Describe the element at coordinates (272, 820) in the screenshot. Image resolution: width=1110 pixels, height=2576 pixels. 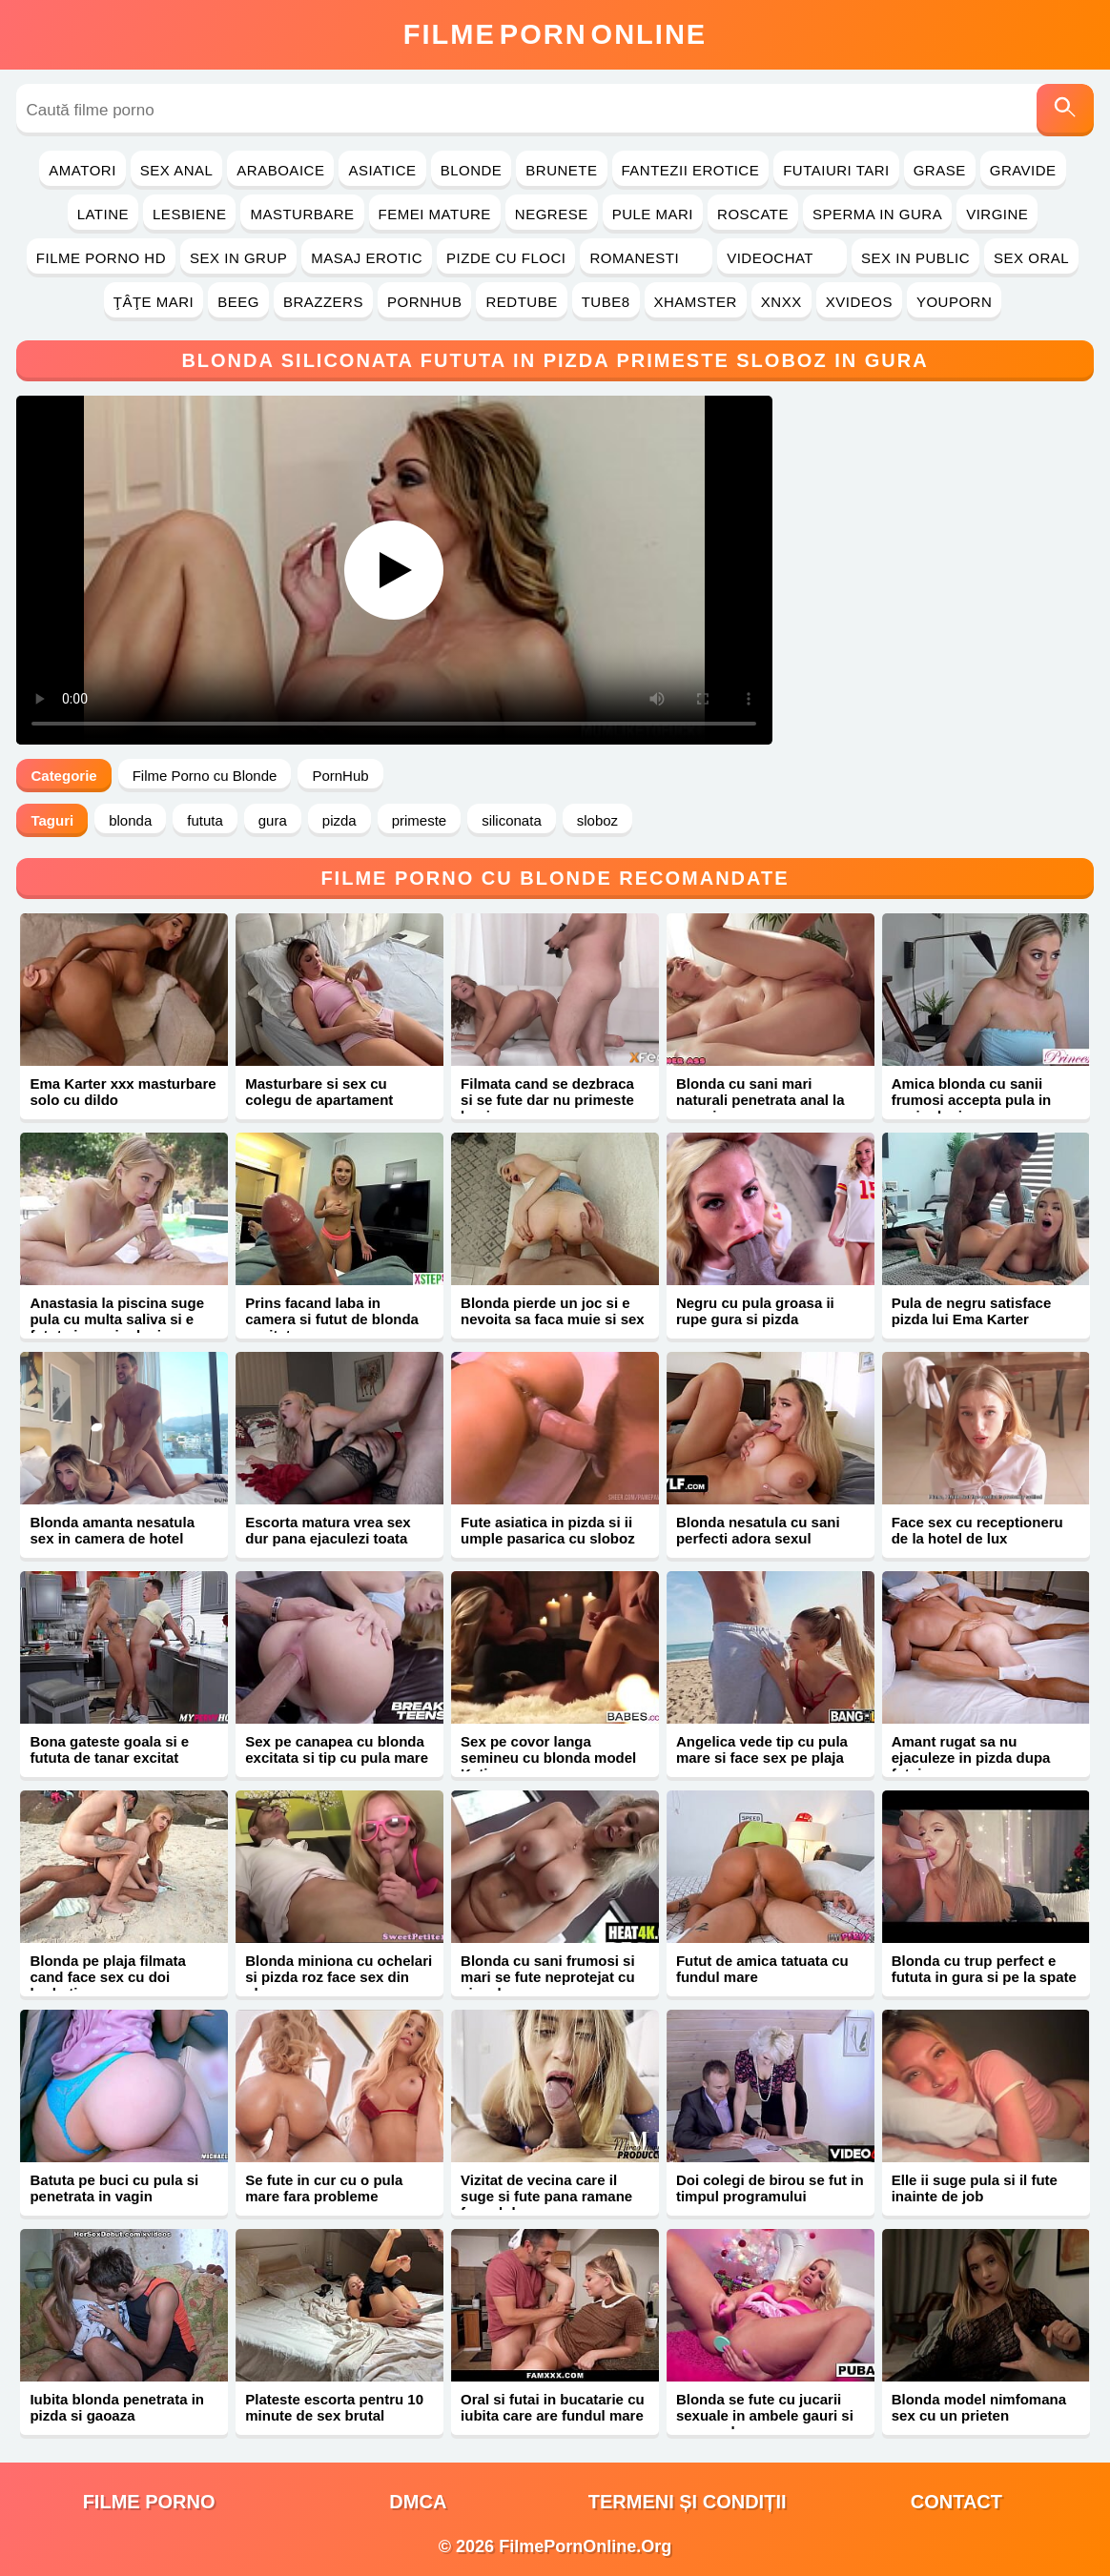
I see `gura` at that location.